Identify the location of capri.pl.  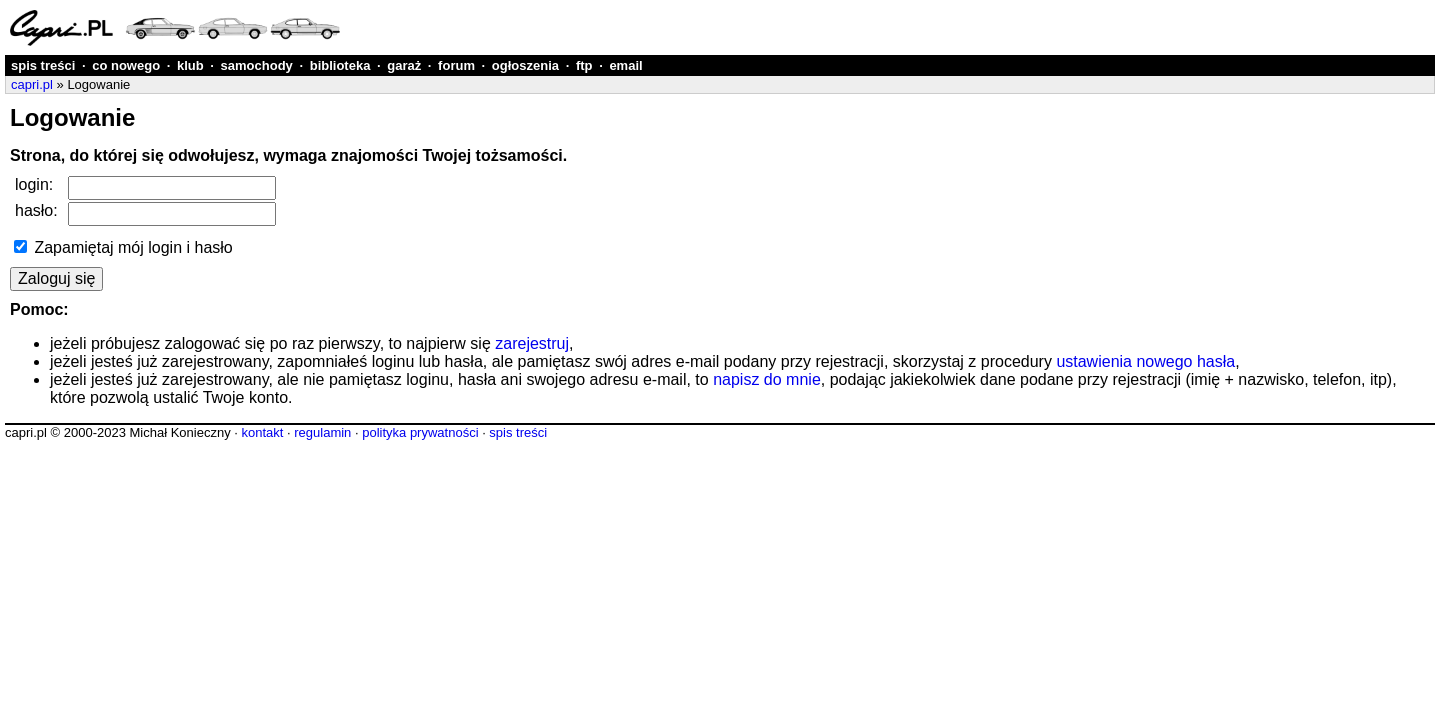
(32, 84).